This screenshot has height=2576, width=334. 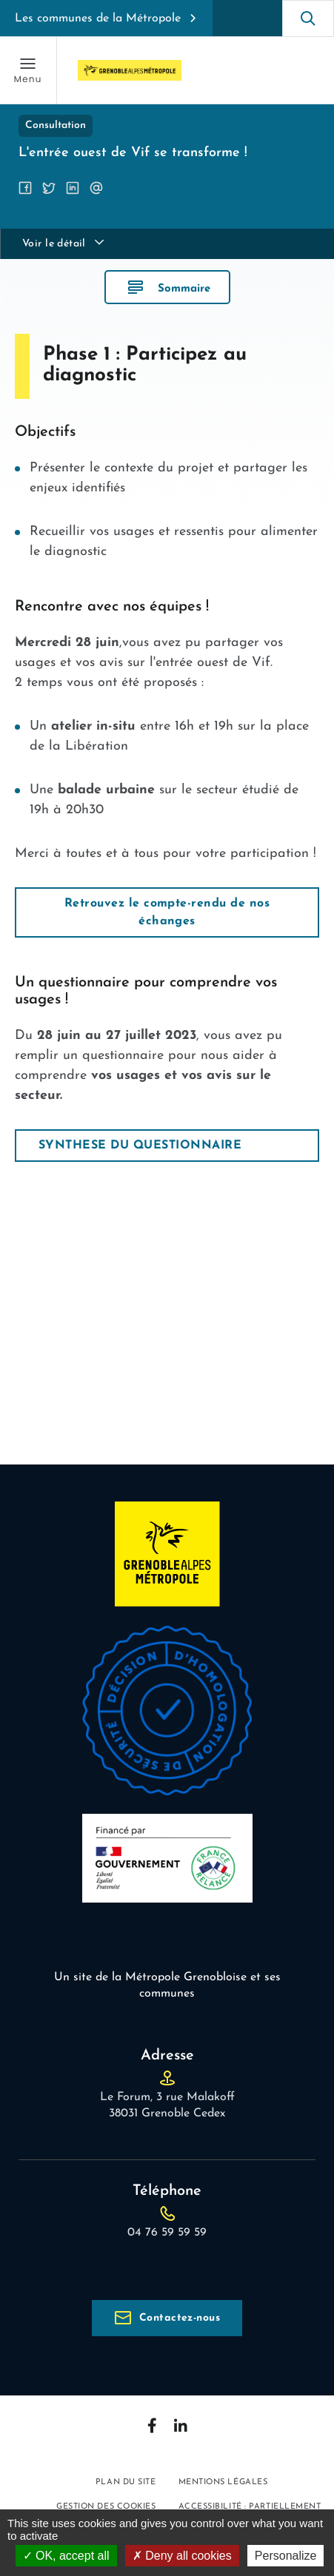 I want to click on Plan du site, so click(x=126, y=2482).